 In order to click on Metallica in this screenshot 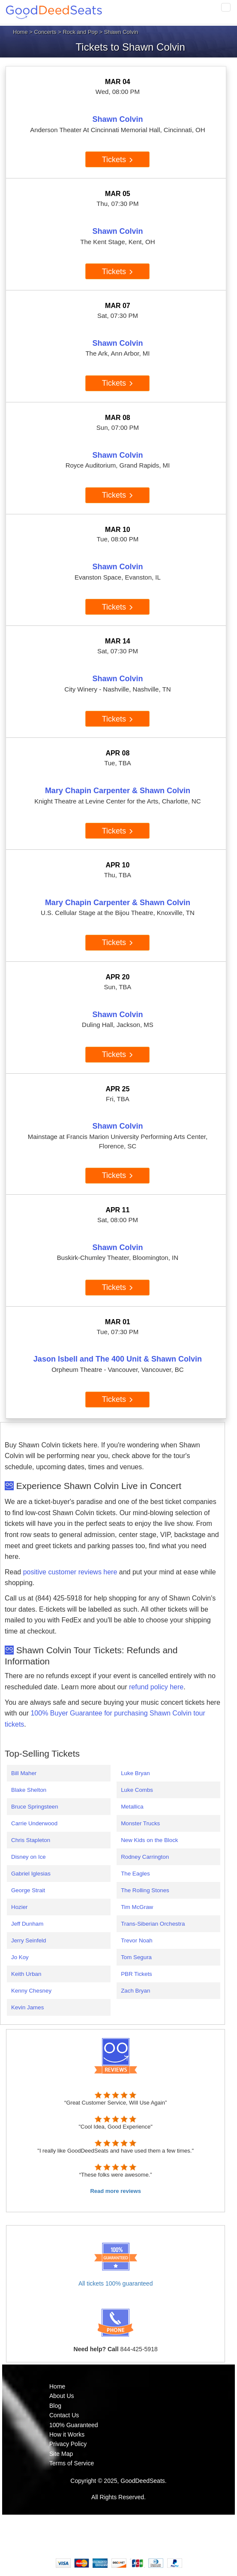, I will do `click(132, 1806)`.